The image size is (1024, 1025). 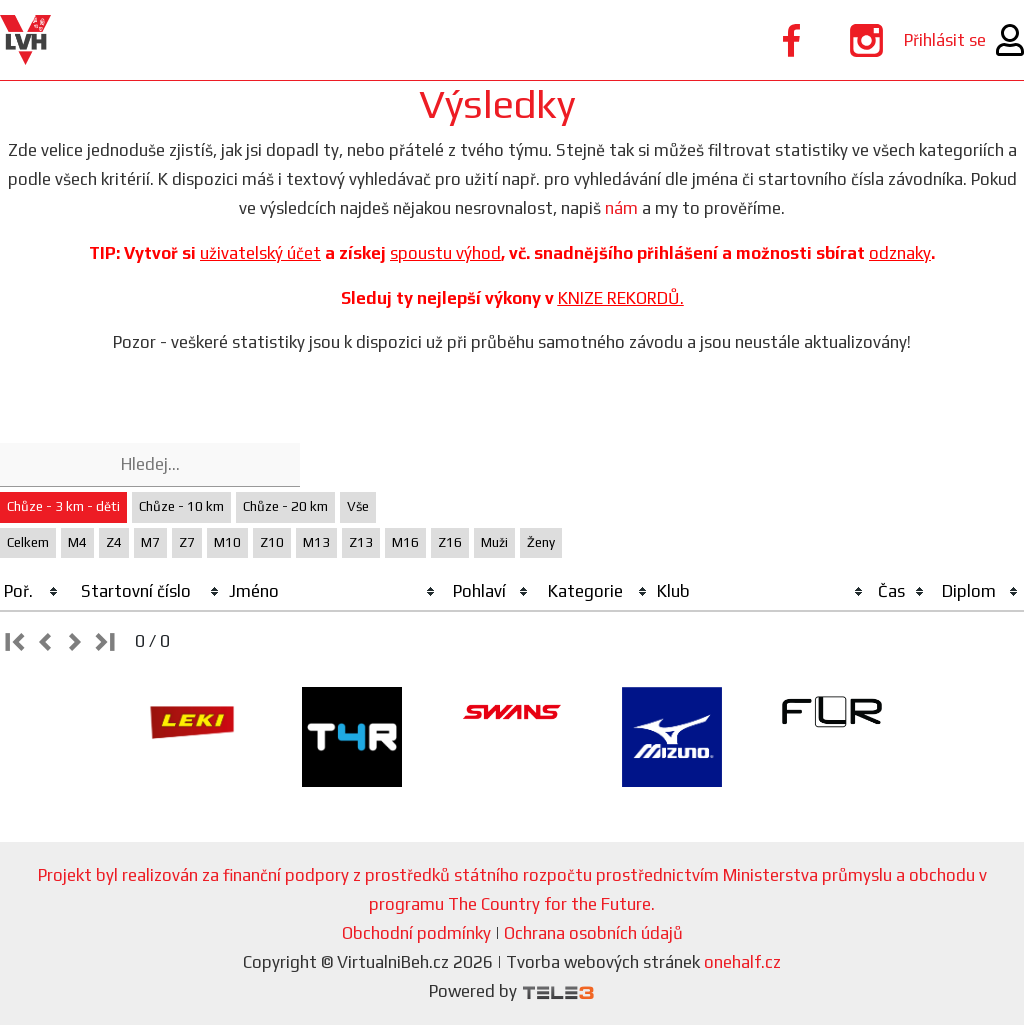 I want to click on M13, so click(x=316, y=542).